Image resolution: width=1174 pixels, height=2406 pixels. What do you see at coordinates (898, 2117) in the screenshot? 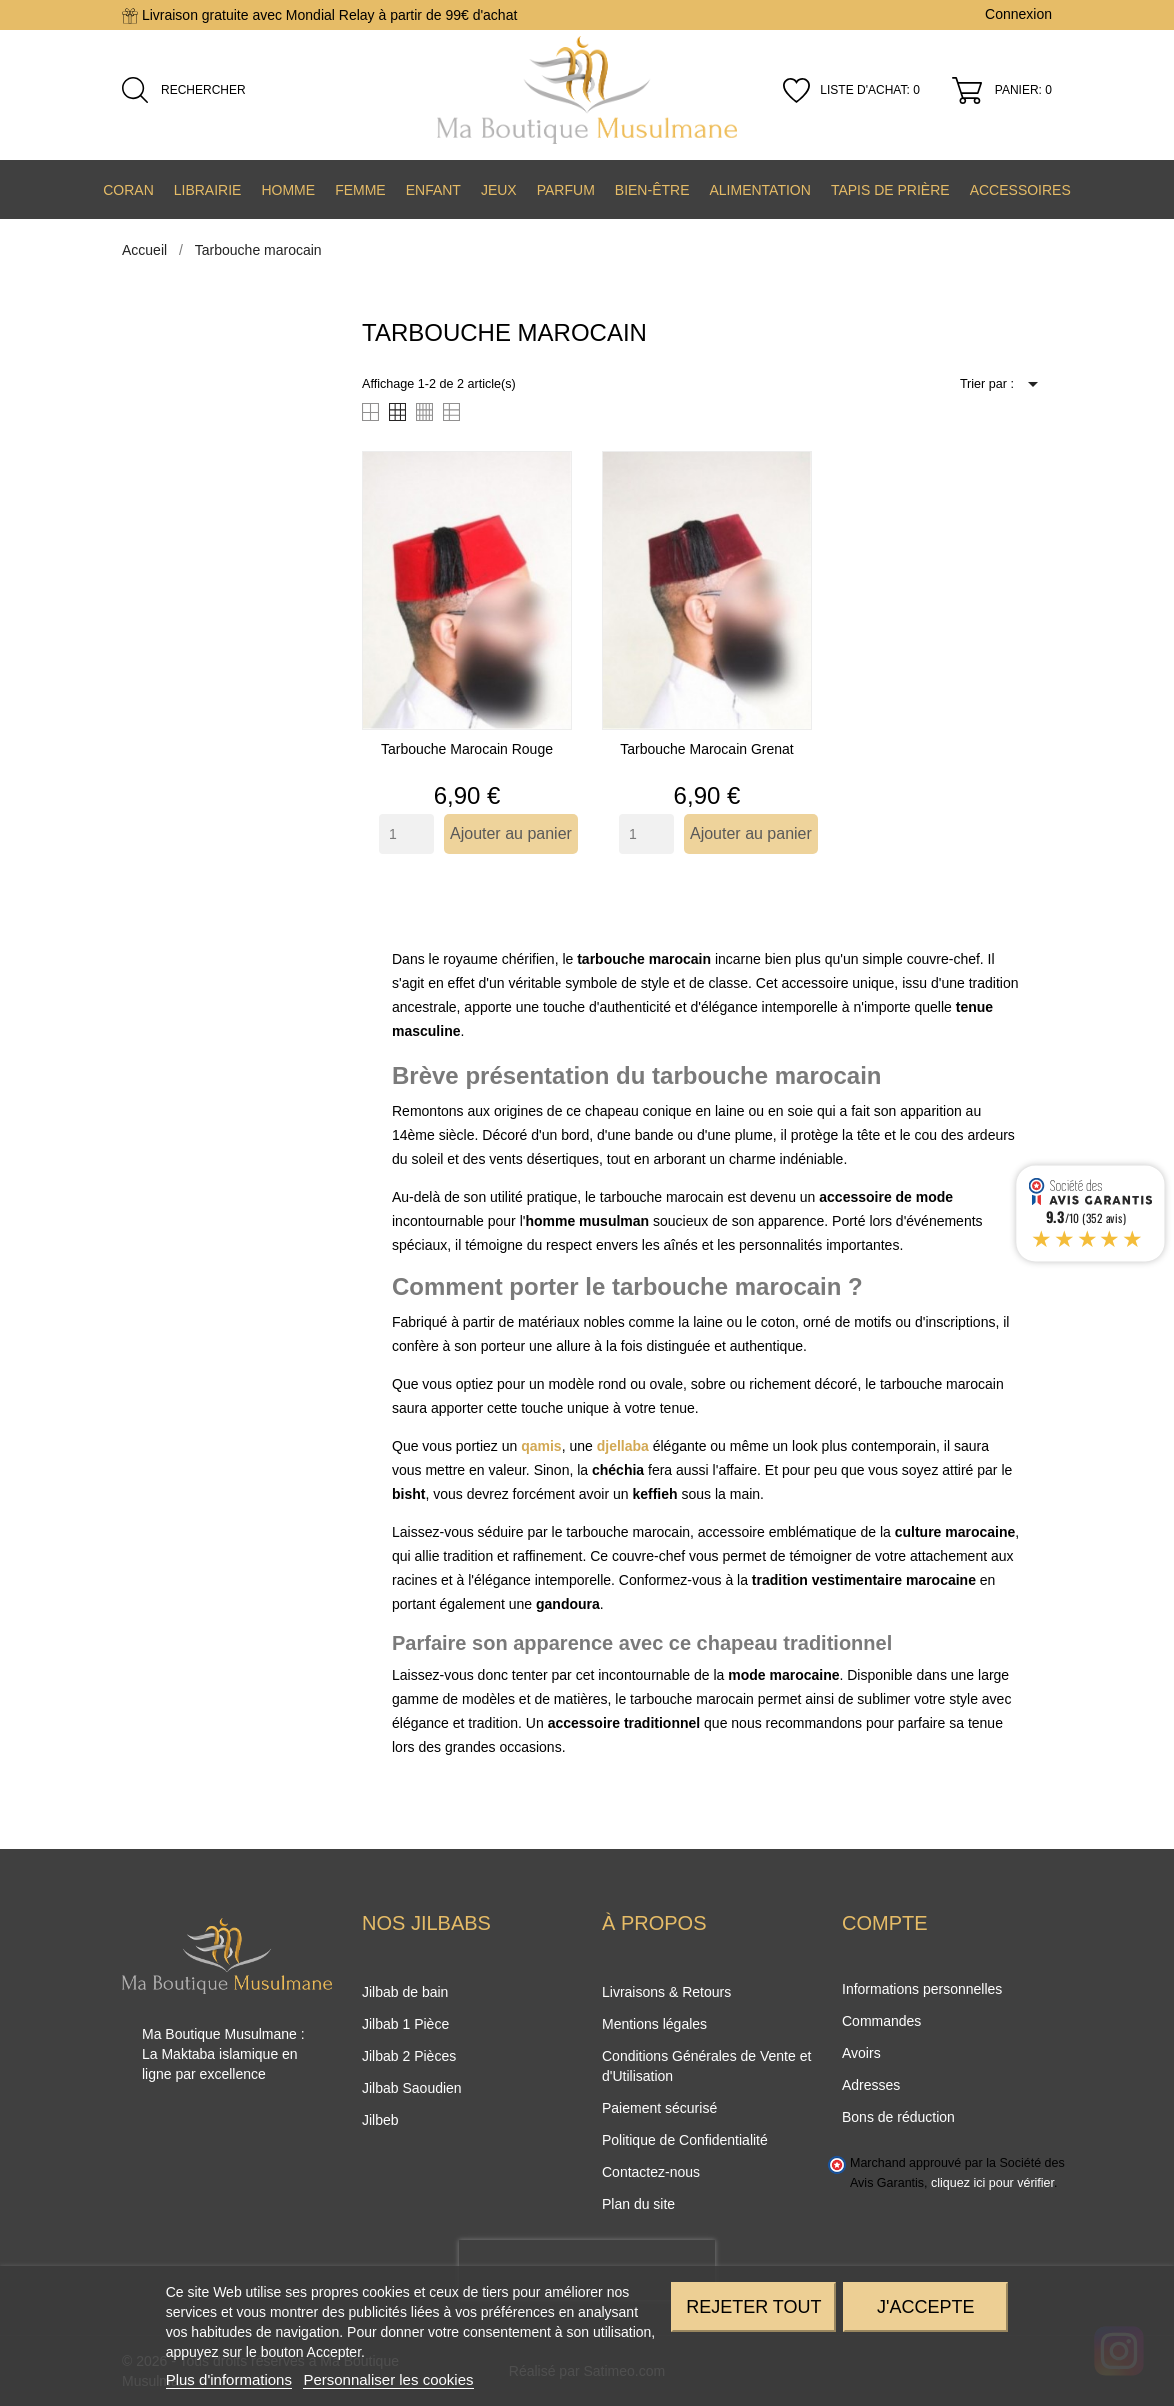
I see `Bons de réduction` at bounding box center [898, 2117].